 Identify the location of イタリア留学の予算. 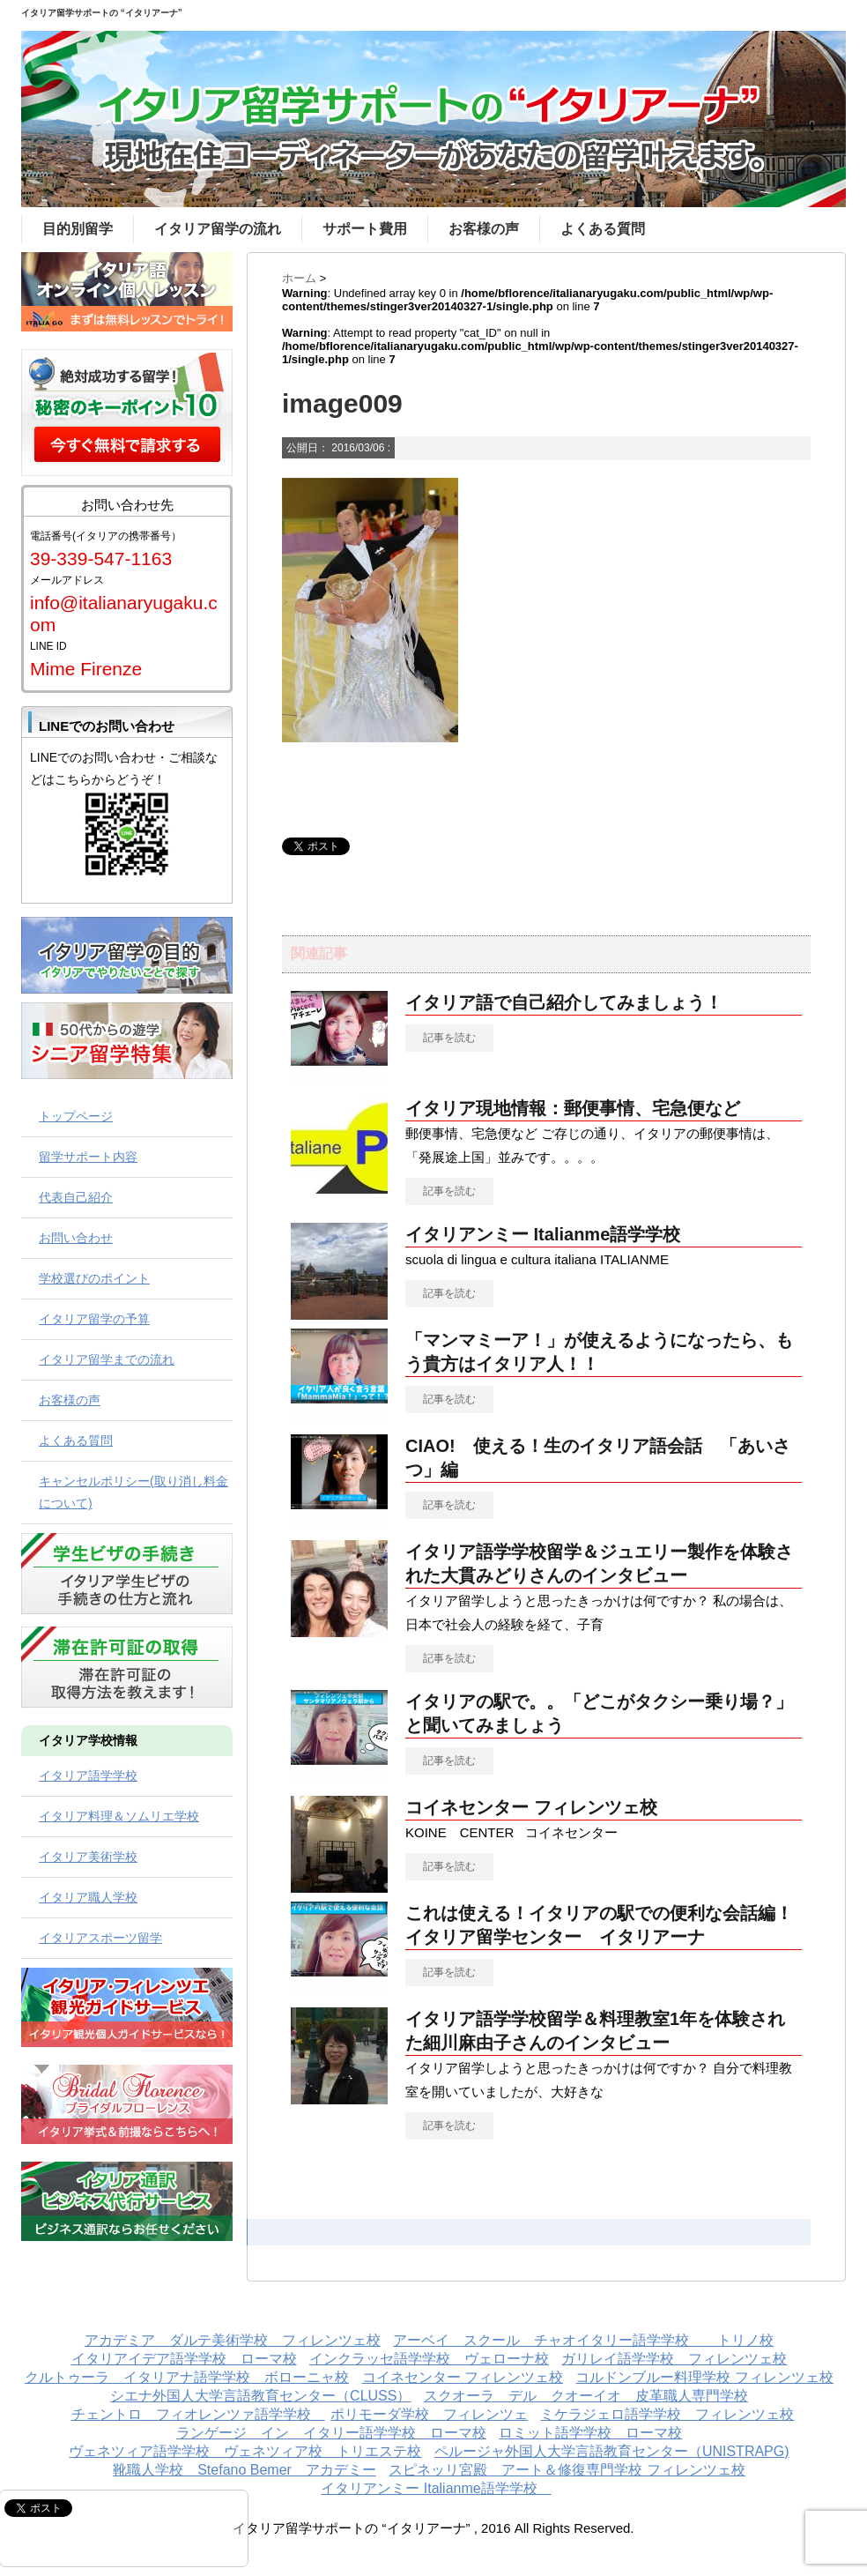
(94, 1319).